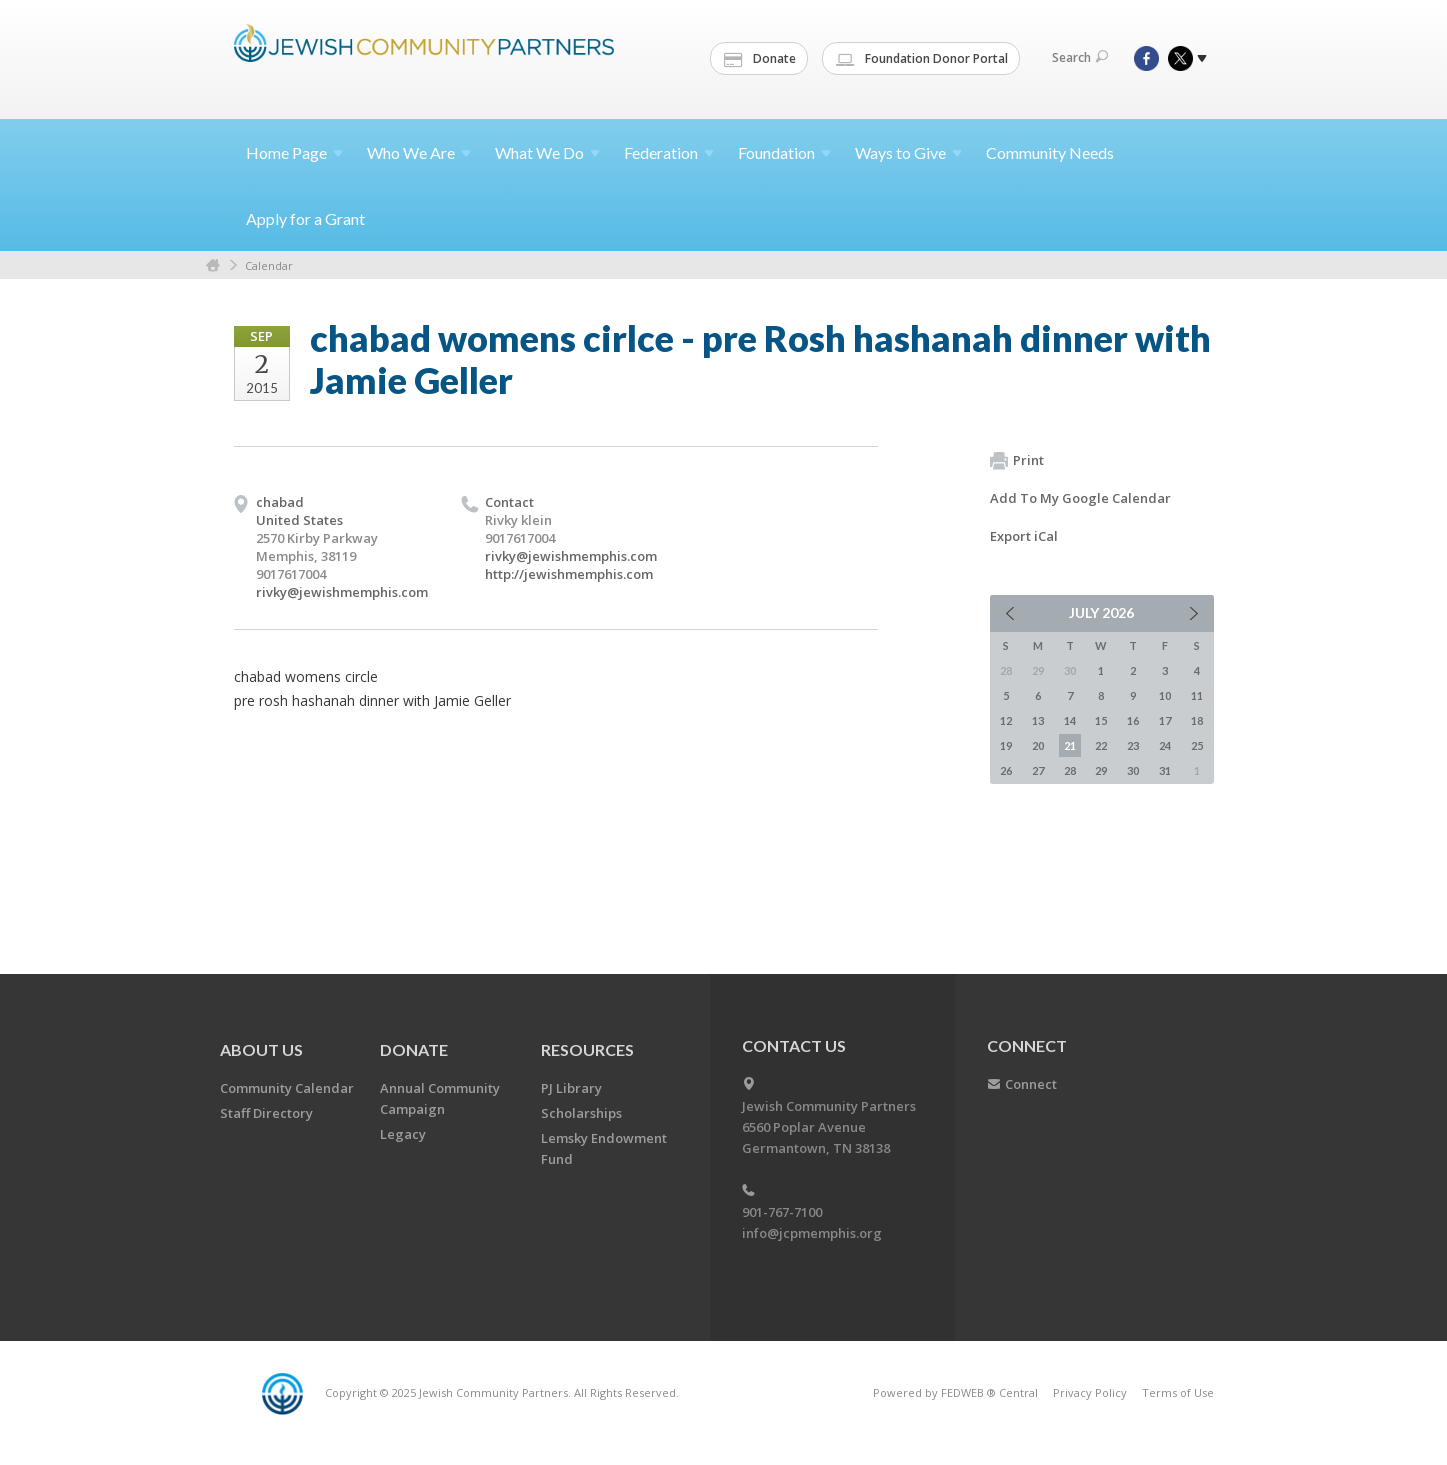 This screenshot has height=1465, width=1447. What do you see at coordinates (261, 1049) in the screenshot?
I see `About Us` at bounding box center [261, 1049].